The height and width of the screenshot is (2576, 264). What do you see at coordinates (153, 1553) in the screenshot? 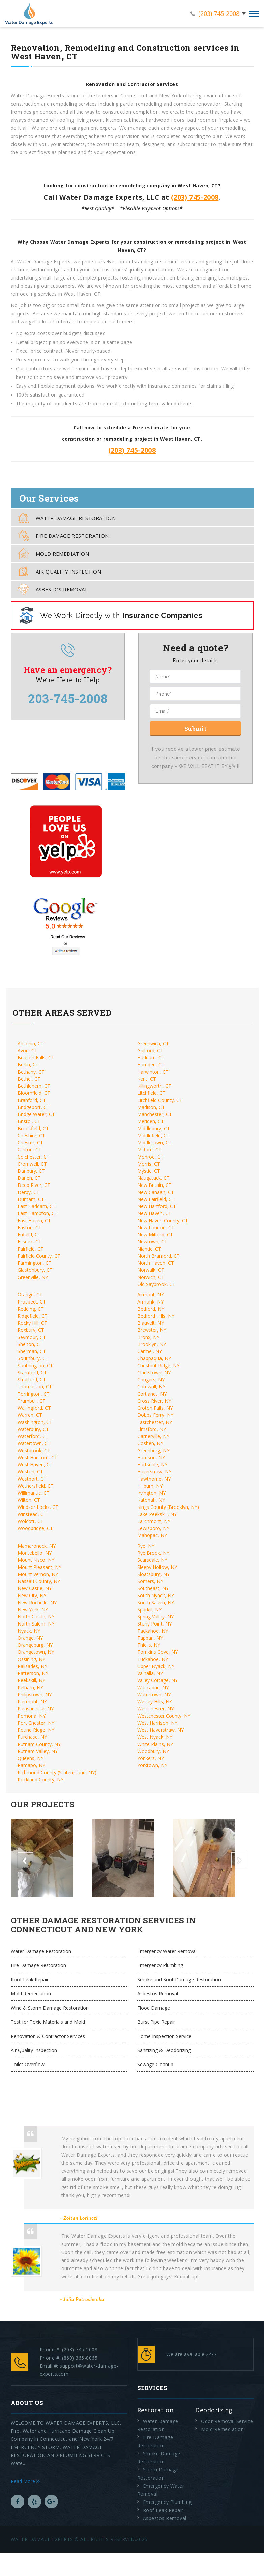
I see `Rye Brook, NY` at bounding box center [153, 1553].